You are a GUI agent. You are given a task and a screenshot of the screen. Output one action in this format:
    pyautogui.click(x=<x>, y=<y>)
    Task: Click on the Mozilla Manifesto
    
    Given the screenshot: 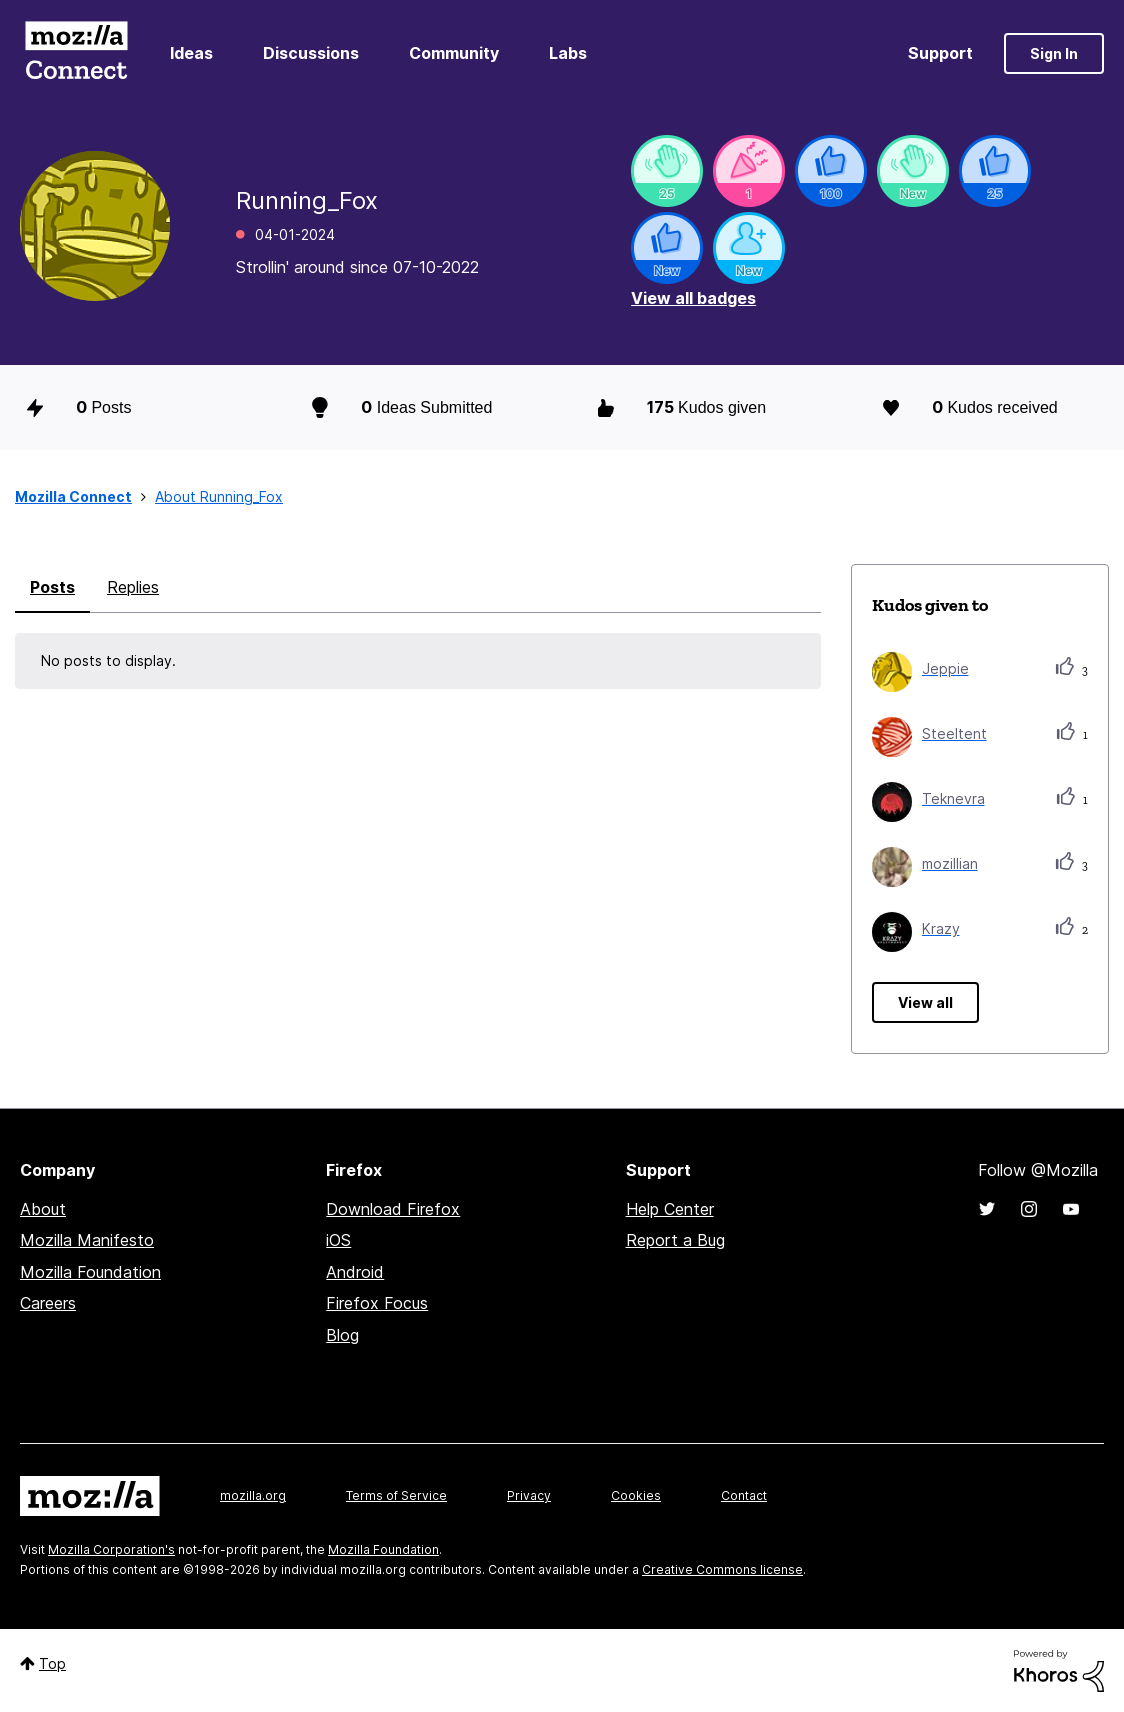 What is the action you would take?
    pyautogui.click(x=87, y=1240)
    